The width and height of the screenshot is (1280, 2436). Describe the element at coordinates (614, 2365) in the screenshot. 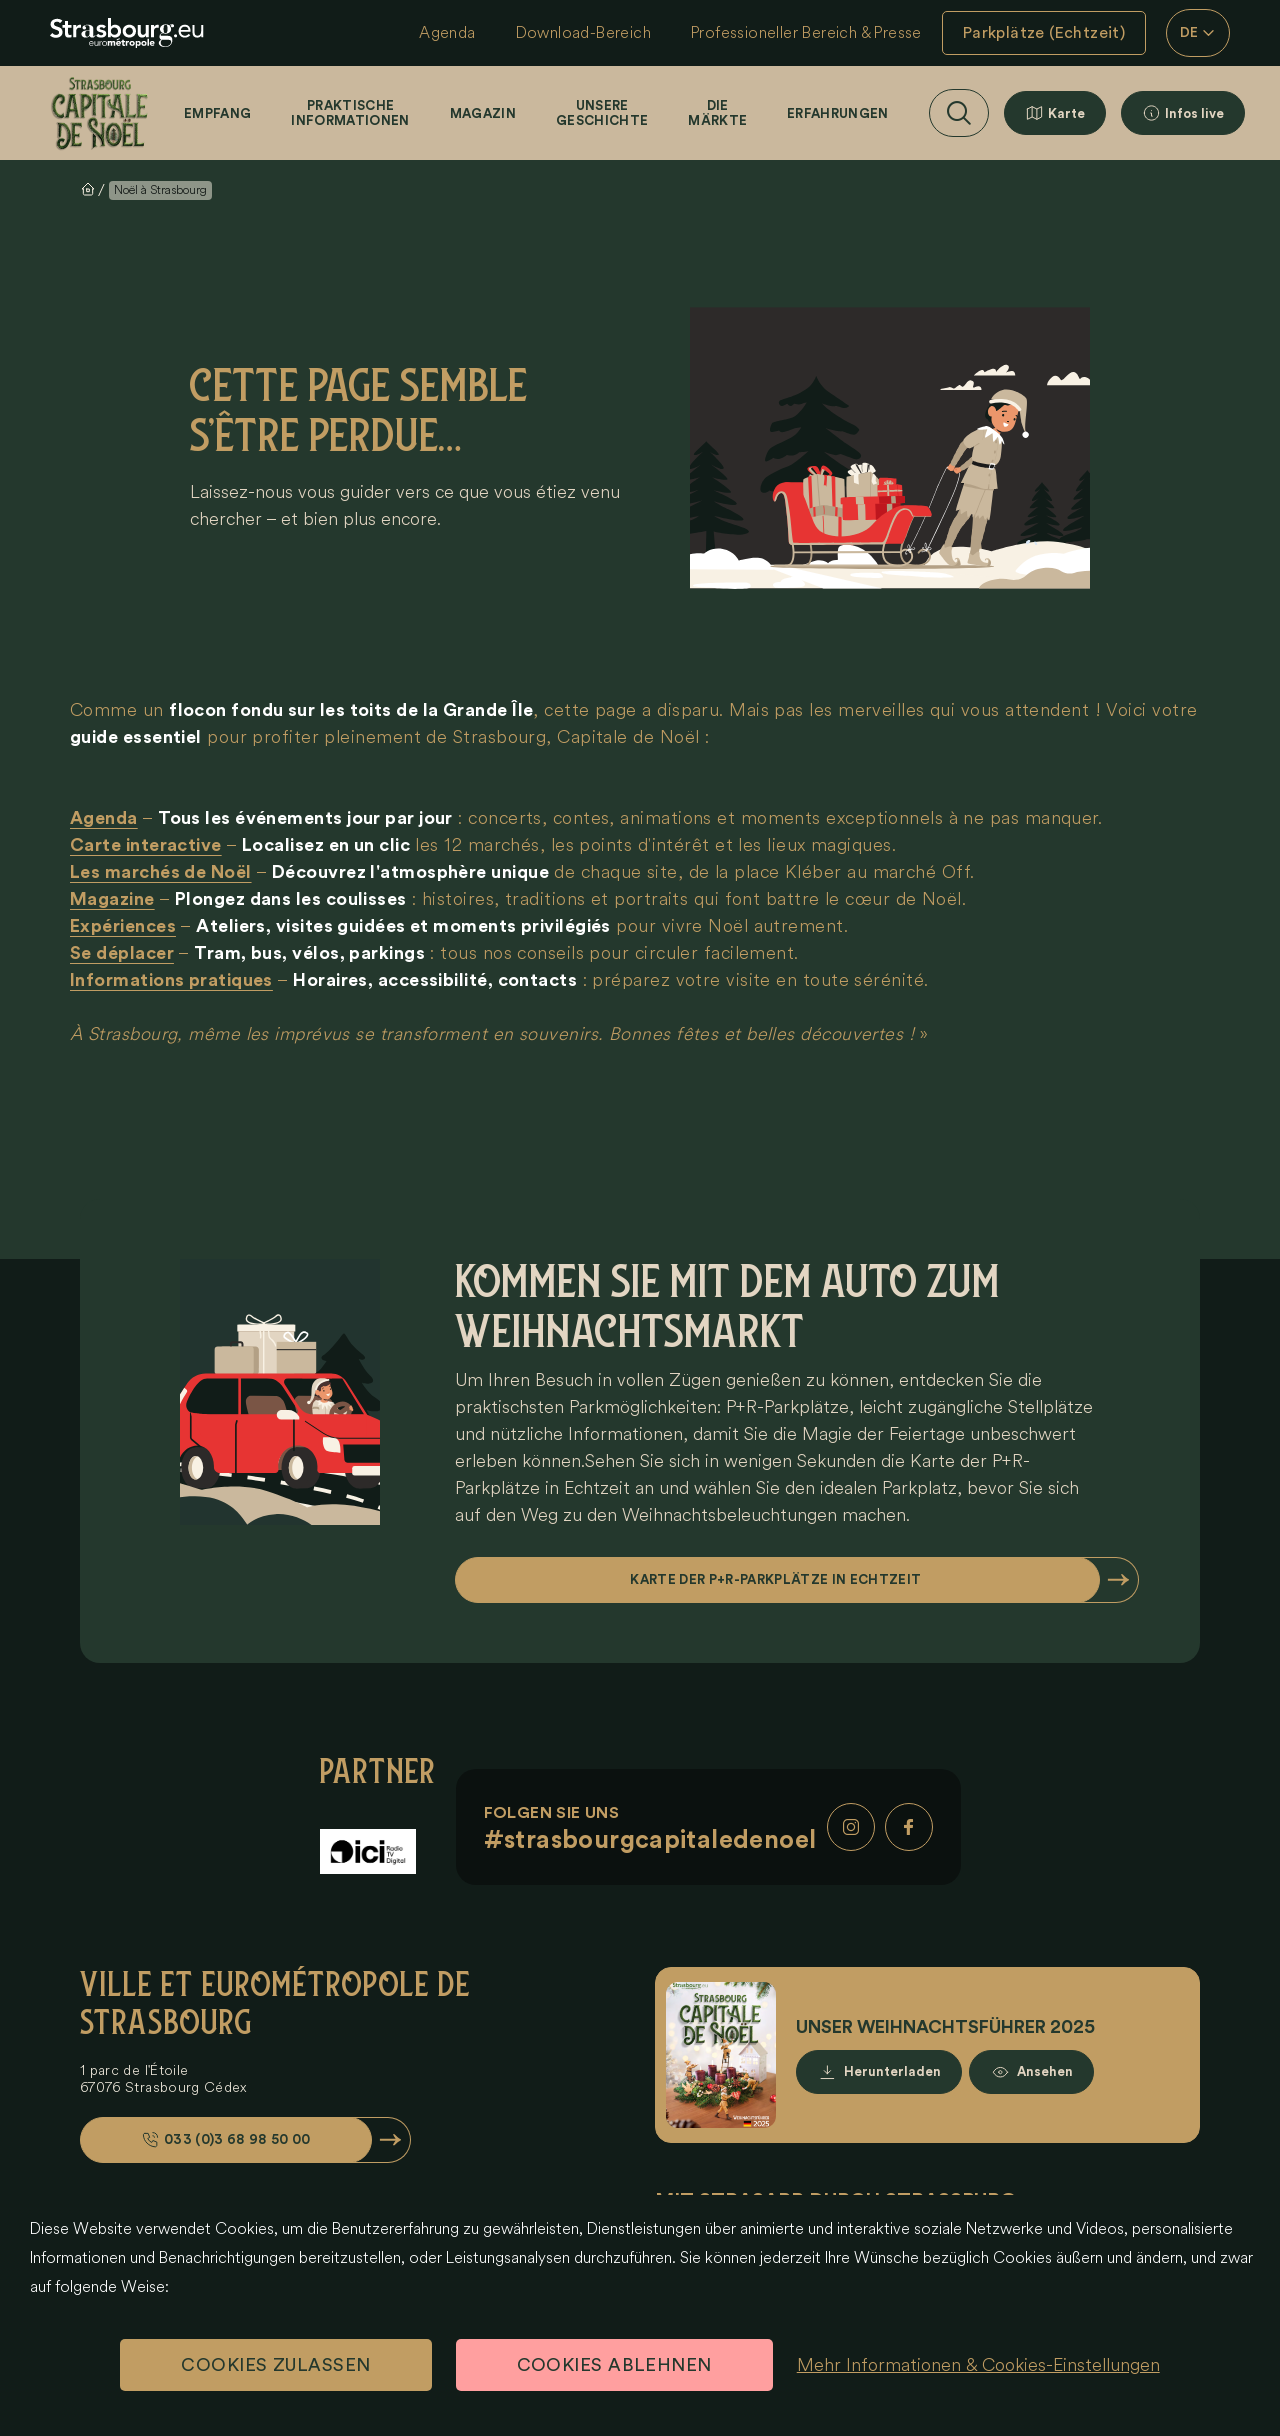

I see `Cookies ablehnen` at that location.